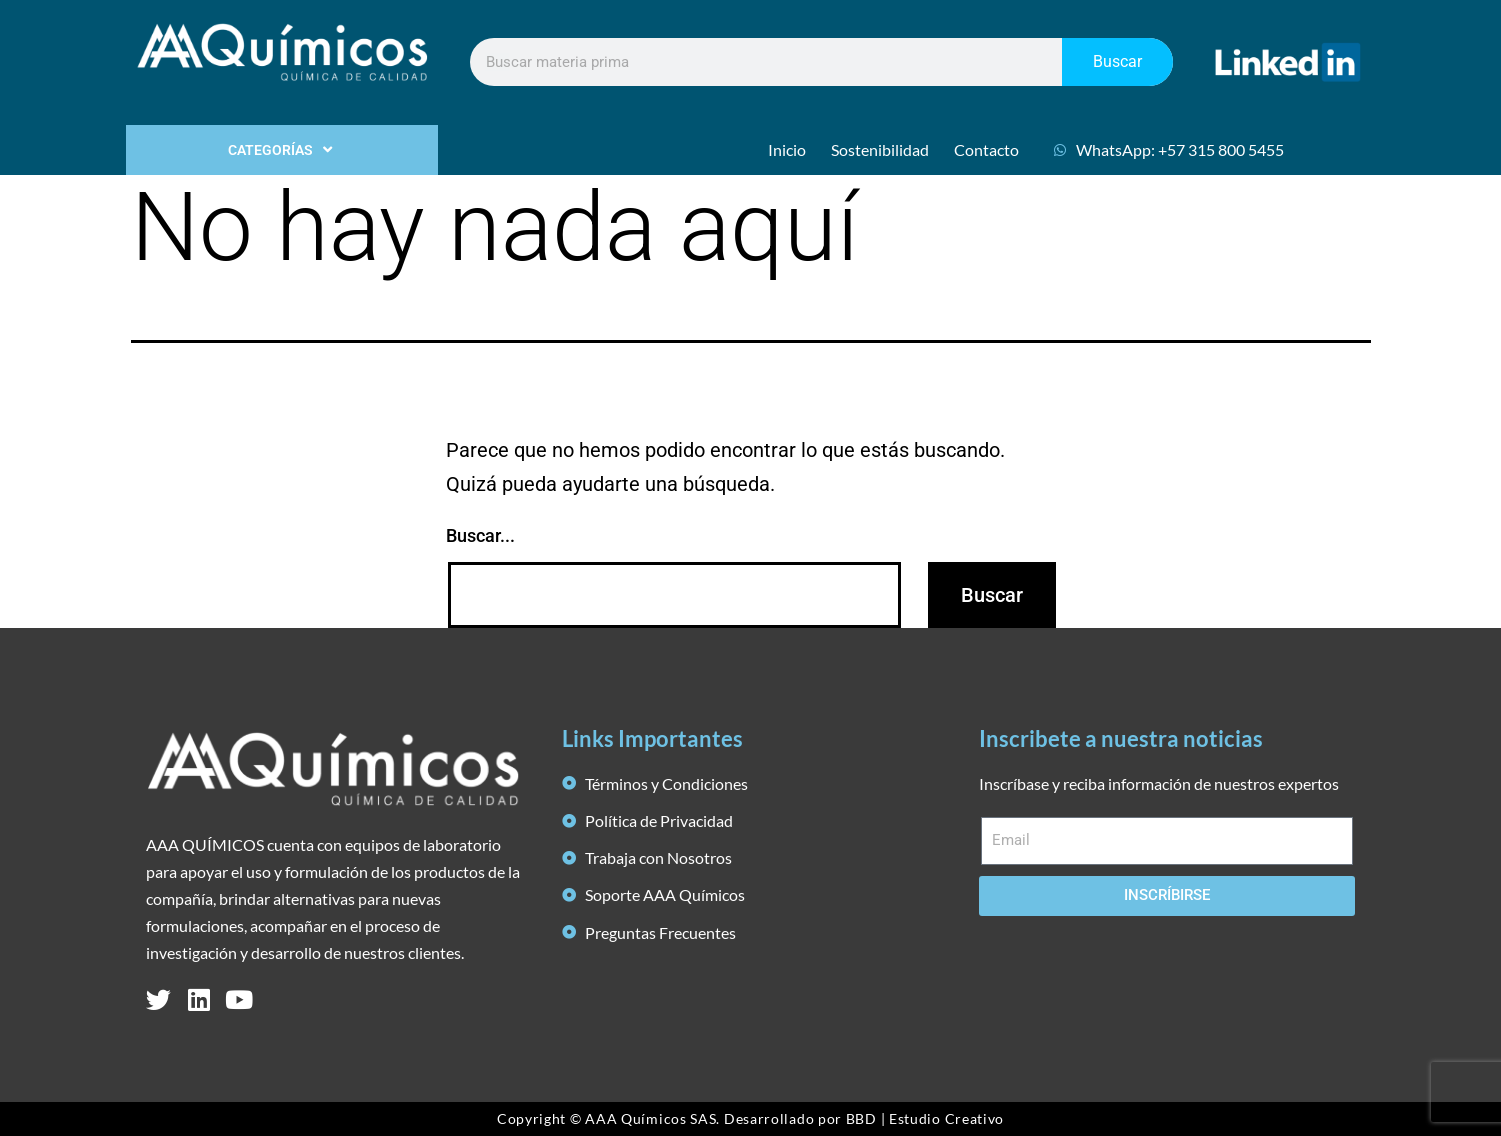 This screenshot has height=1136, width=1501. What do you see at coordinates (986, 149) in the screenshot?
I see `Contacto` at bounding box center [986, 149].